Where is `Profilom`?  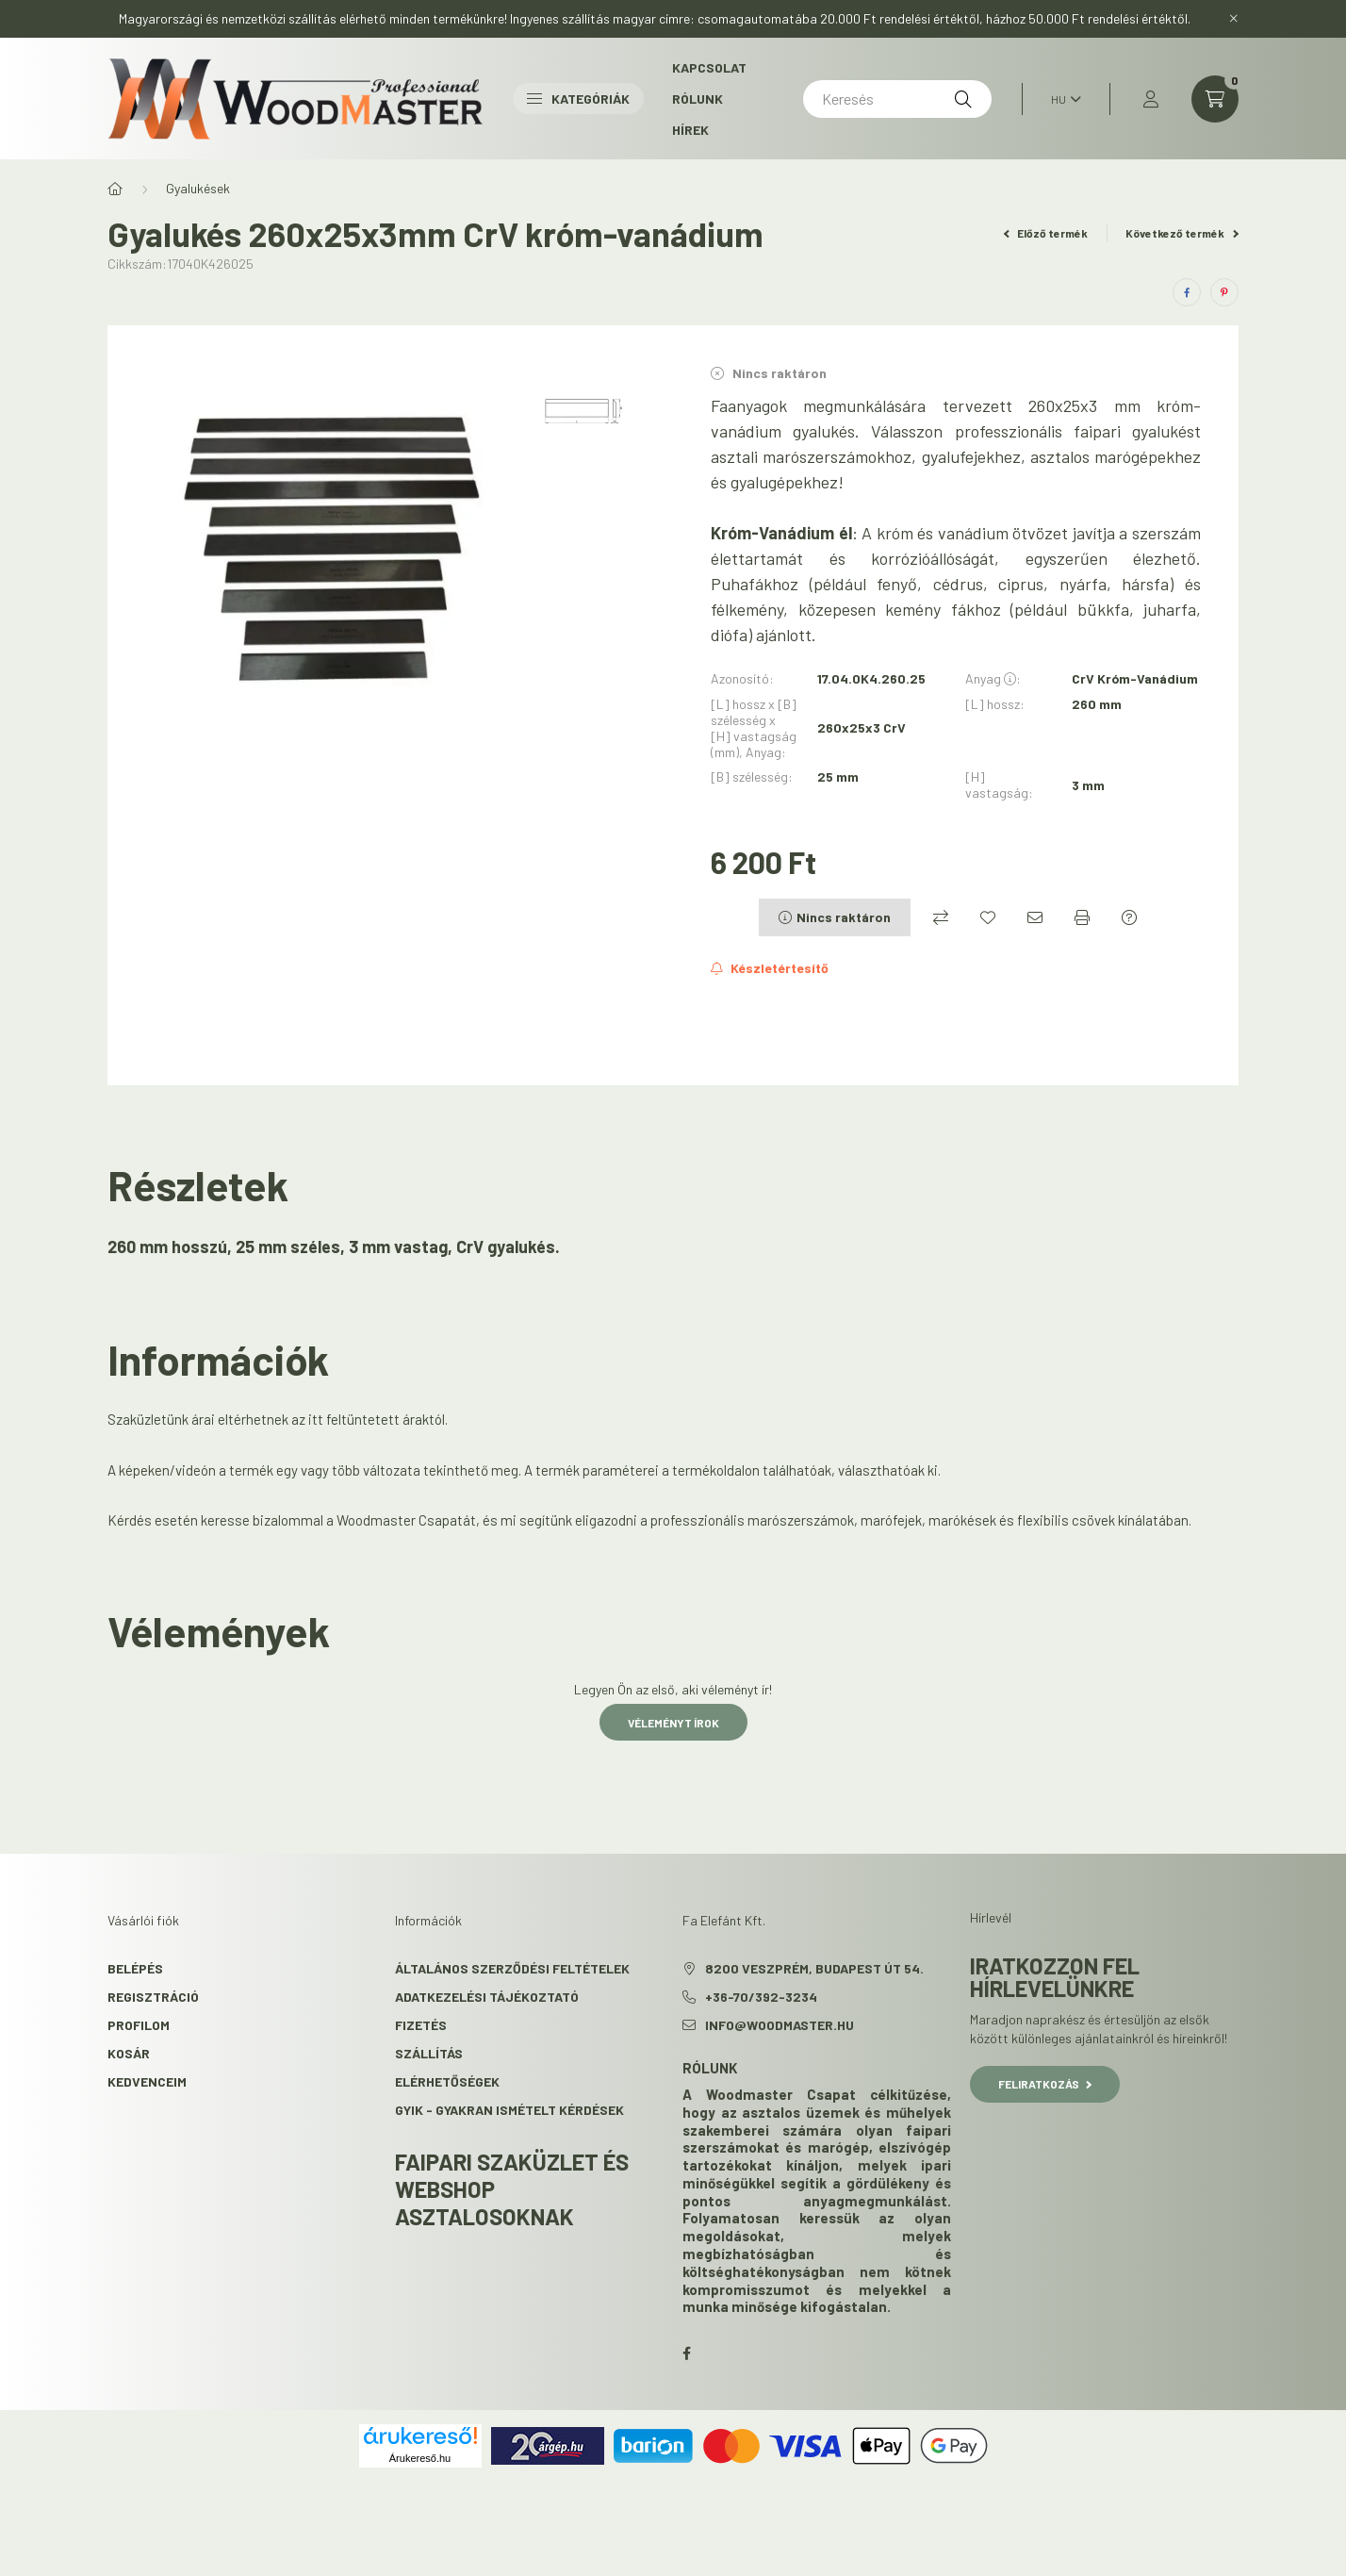
Profilom is located at coordinates (138, 2025).